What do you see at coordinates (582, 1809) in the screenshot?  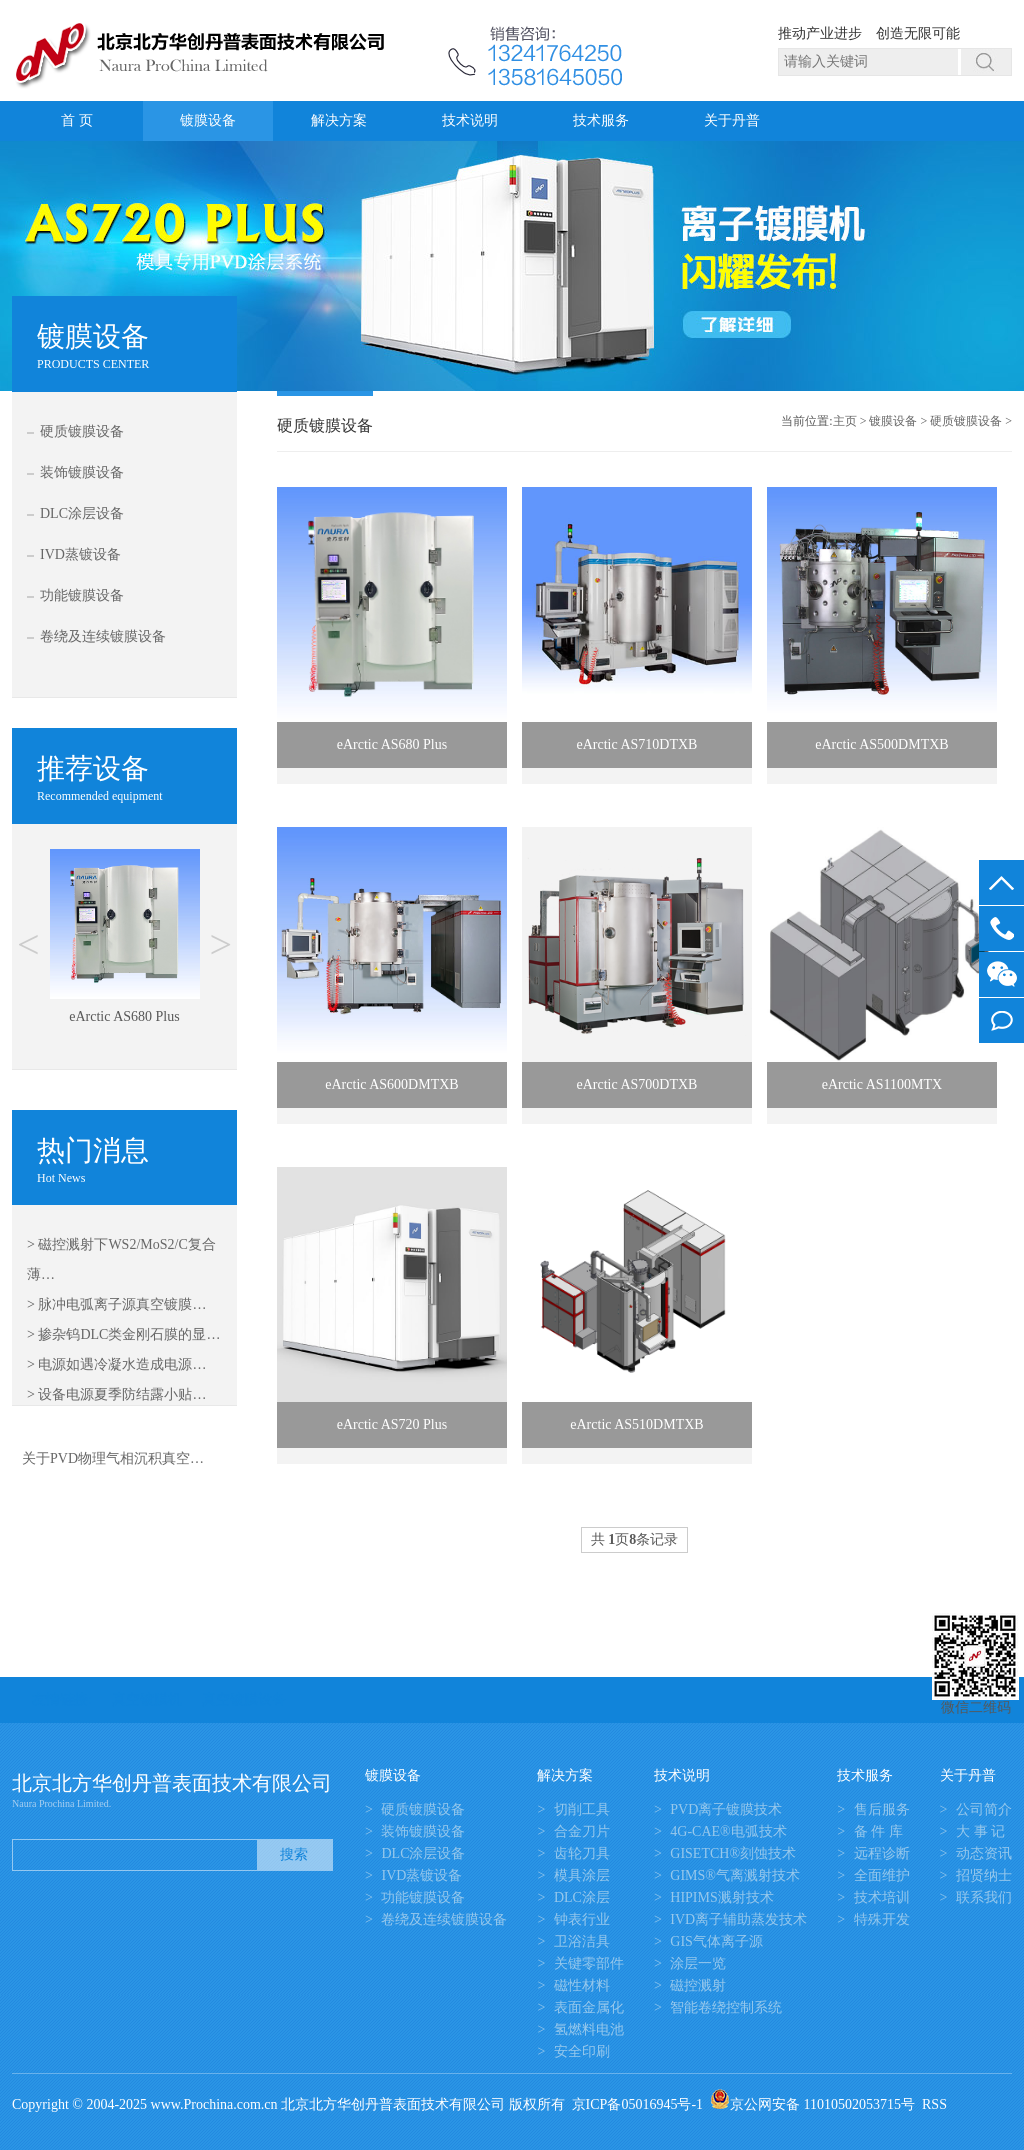 I see `切削工具` at bounding box center [582, 1809].